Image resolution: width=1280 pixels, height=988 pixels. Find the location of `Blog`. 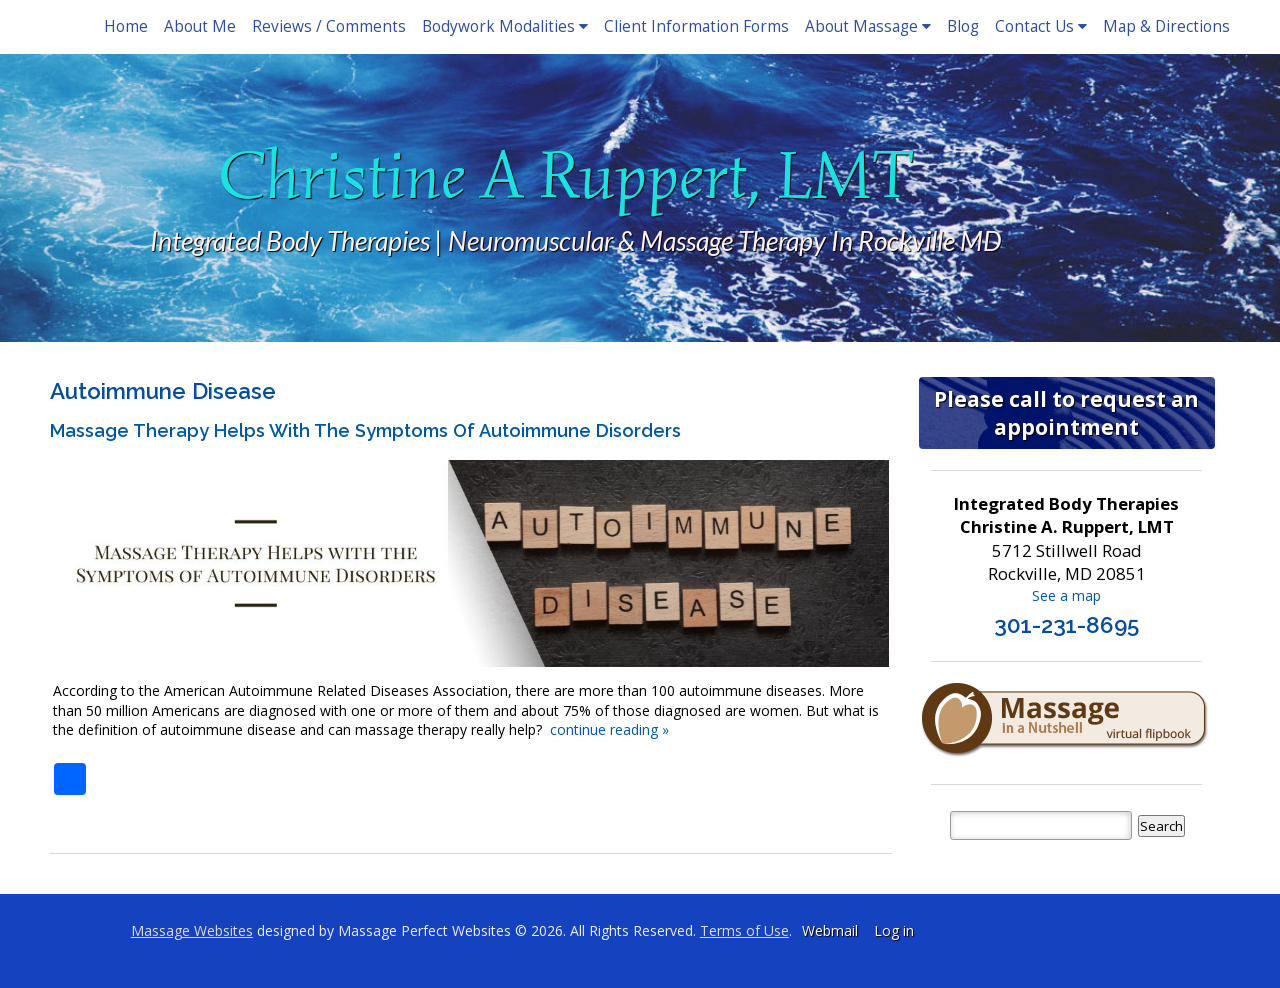

Blog is located at coordinates (963, 26).